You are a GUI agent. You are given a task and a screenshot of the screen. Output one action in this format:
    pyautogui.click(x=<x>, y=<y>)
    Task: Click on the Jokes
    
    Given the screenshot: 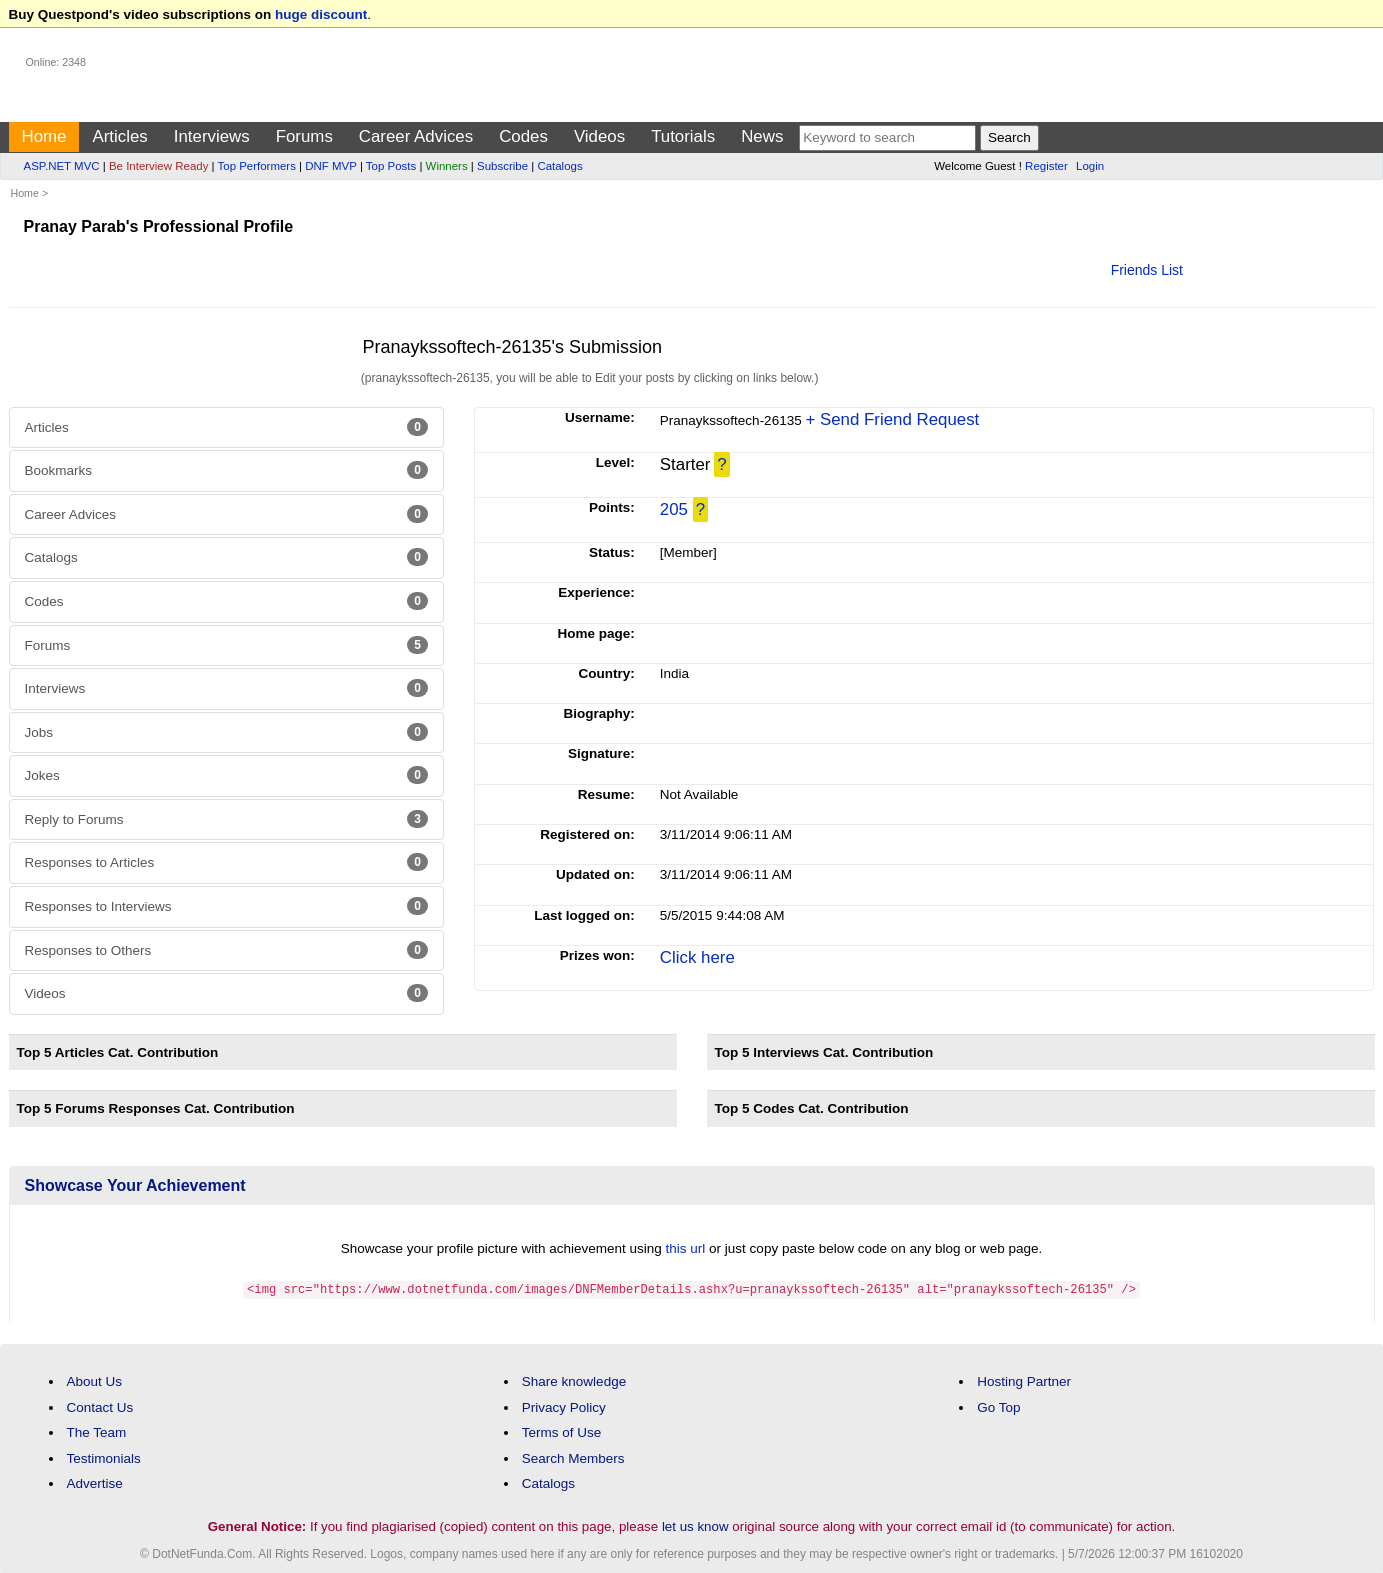 What is the action you would take?
    pyautogui.click(x=226, y=775)
    